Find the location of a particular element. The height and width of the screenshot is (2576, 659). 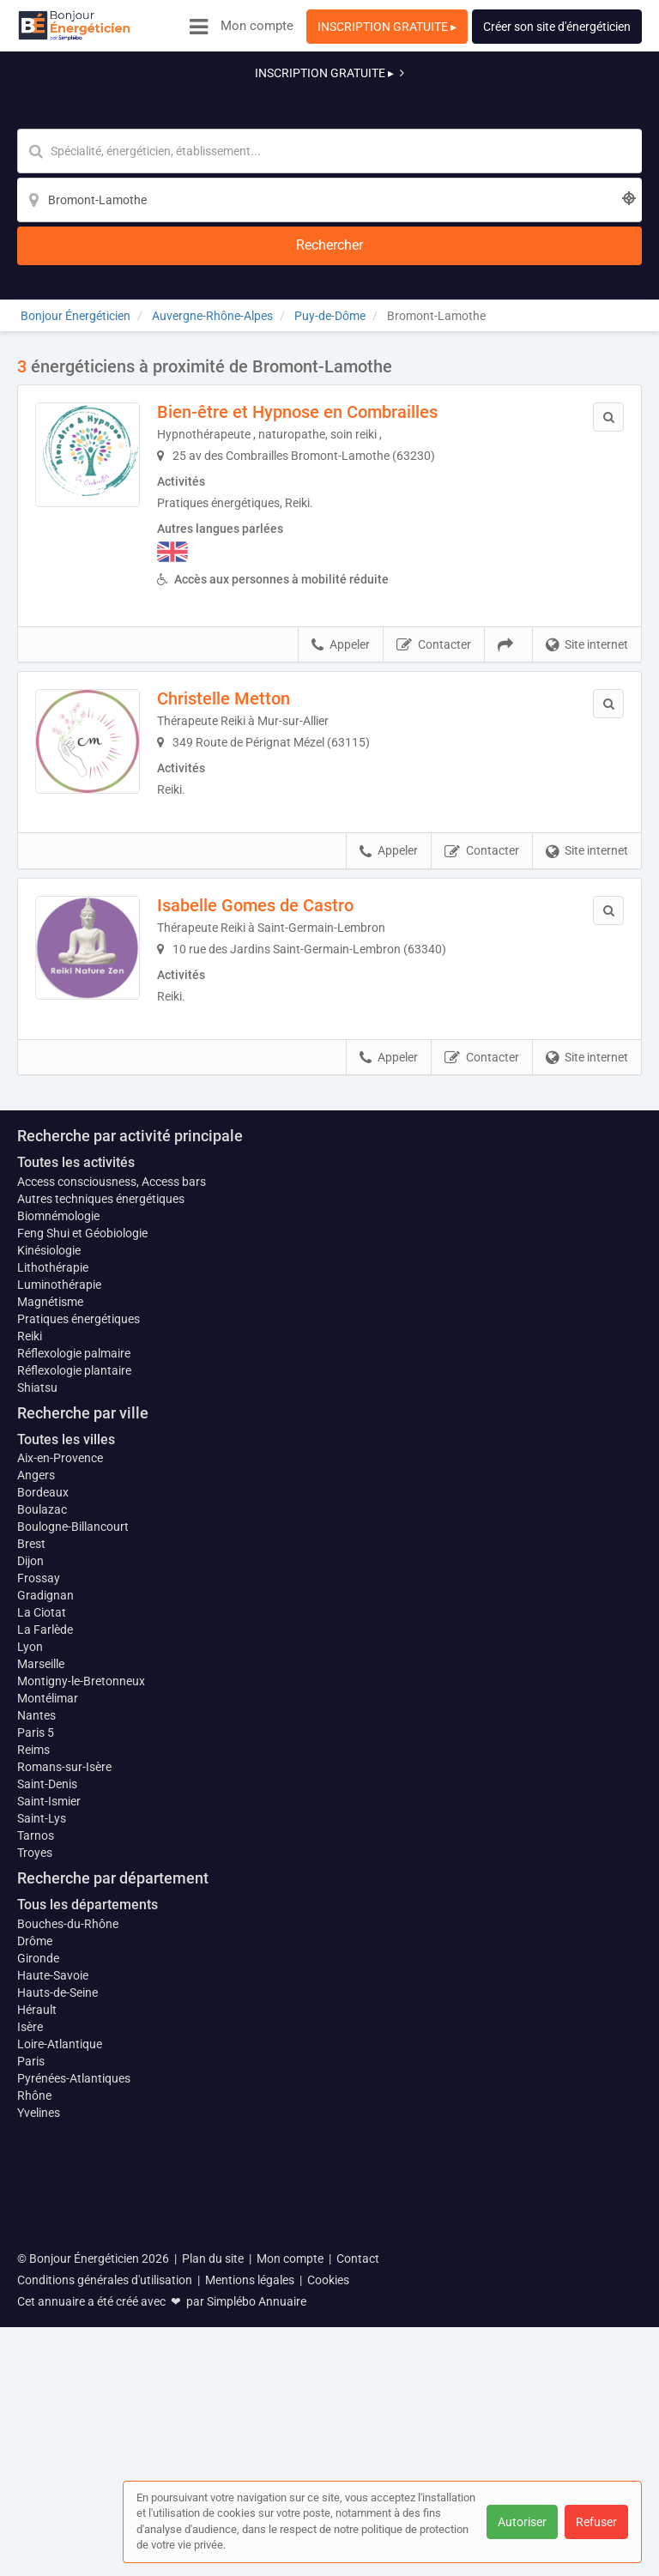

Saint-Lys is located at coordinates (41, 2145).